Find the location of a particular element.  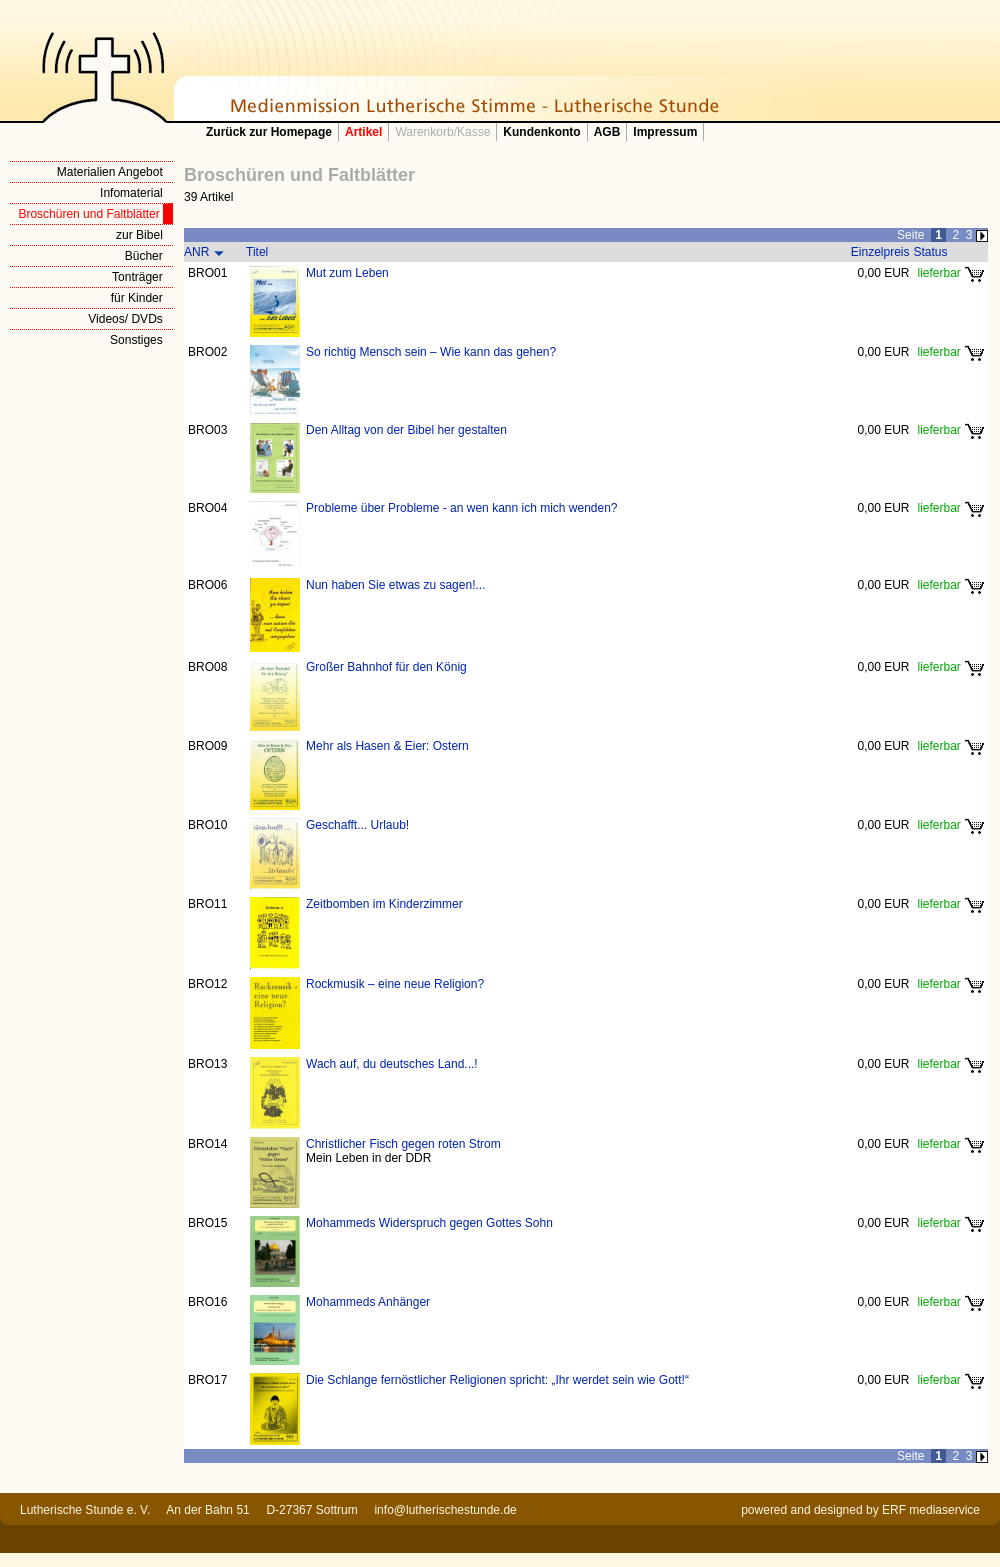

Artikel is located at coordinates (363, 132).